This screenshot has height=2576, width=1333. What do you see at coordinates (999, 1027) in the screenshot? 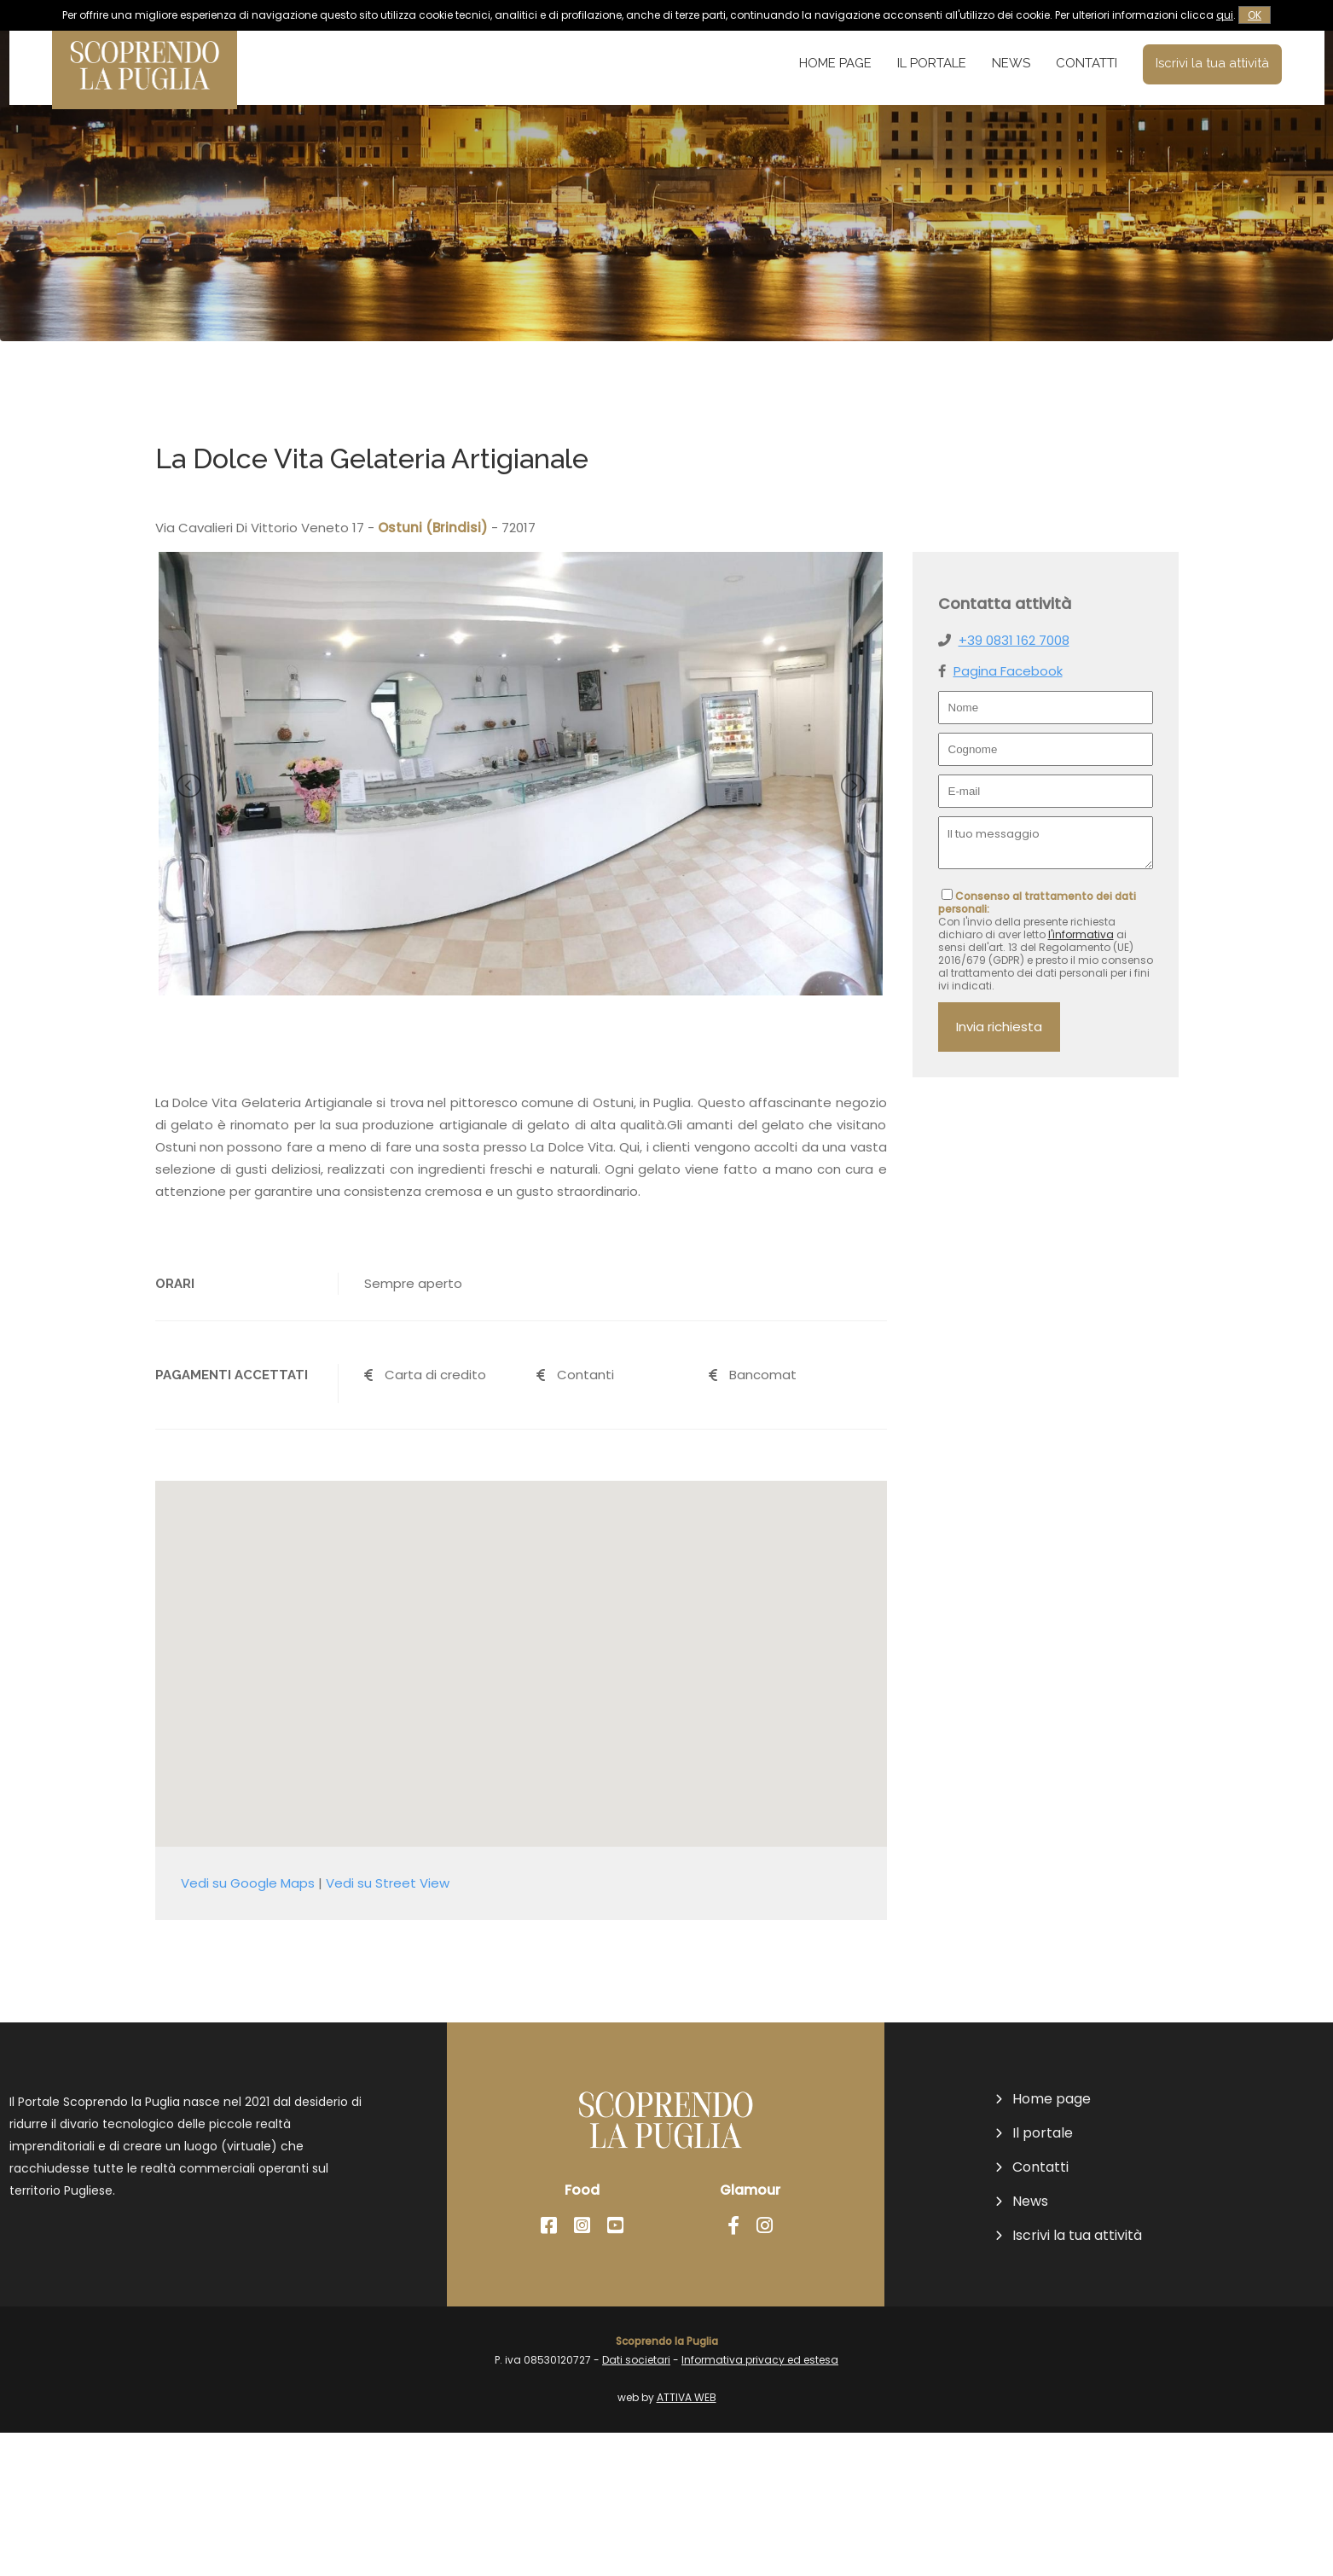
I see `Invia richiesta` at bounding box center [999, 1027].